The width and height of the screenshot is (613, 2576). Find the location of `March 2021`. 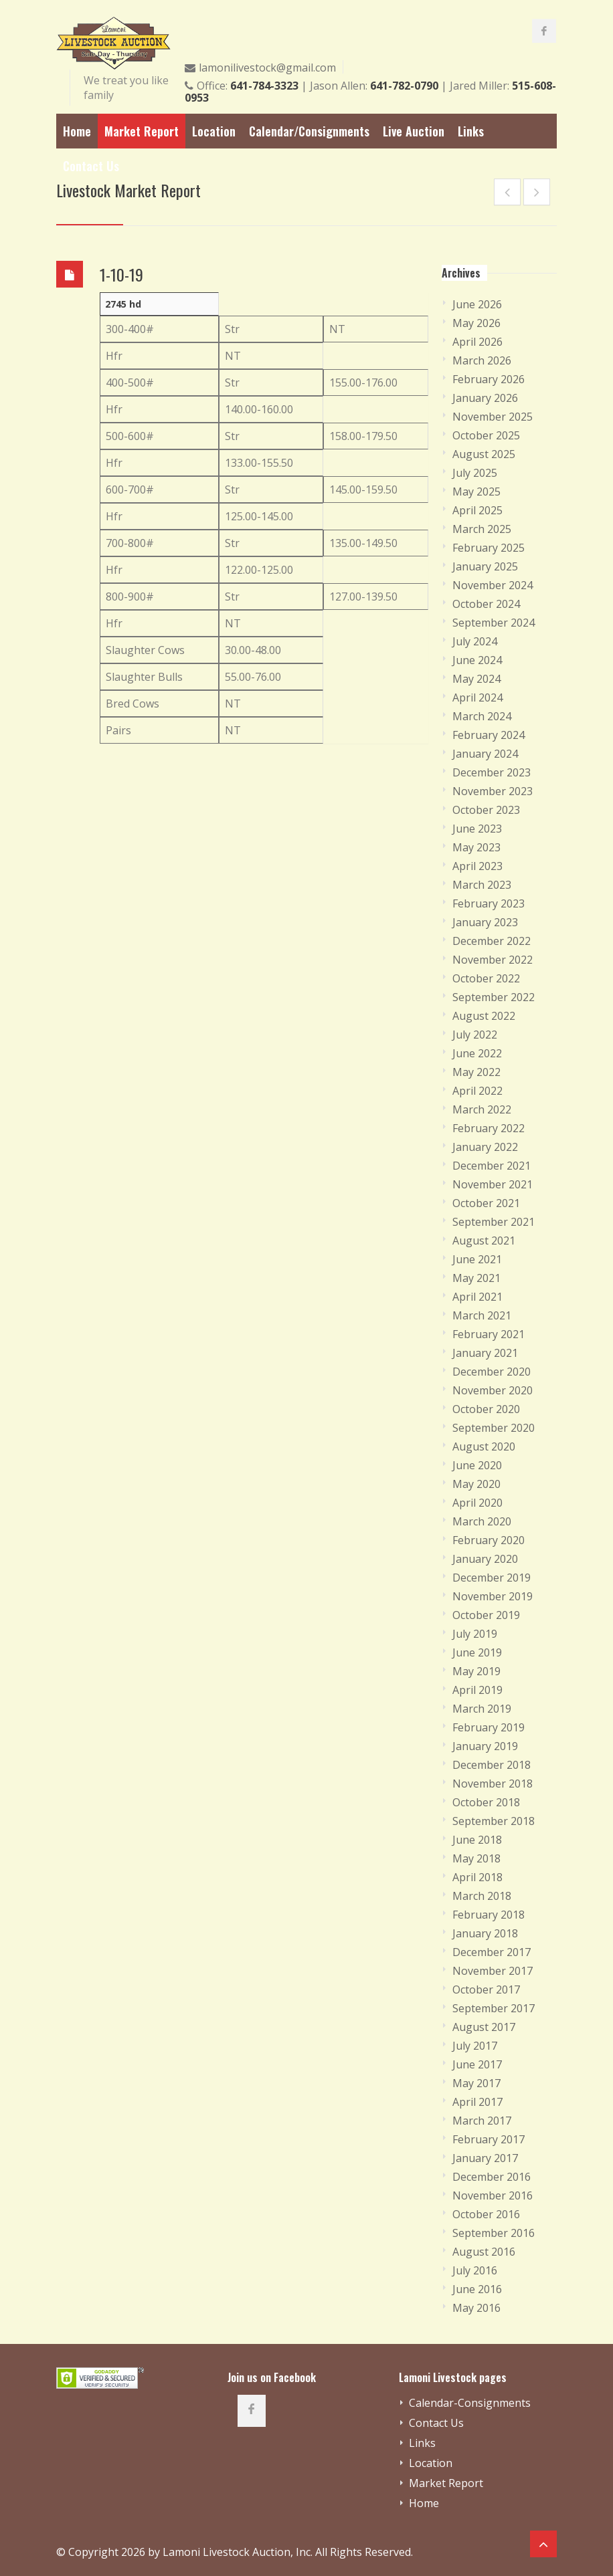

March 2021 is located at coordinates (481, 1315).